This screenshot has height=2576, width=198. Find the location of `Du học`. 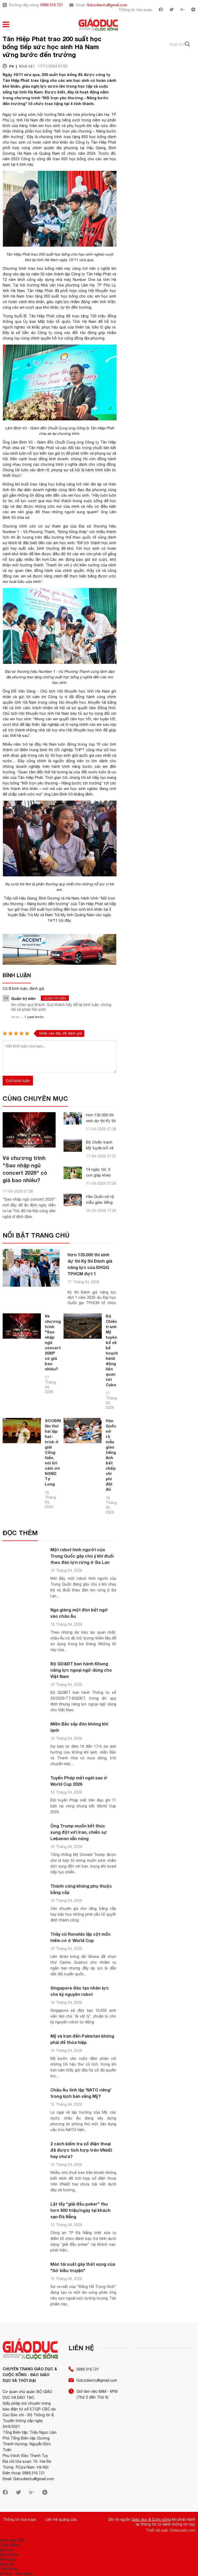

Du học is located at coordinates (6, 2549).